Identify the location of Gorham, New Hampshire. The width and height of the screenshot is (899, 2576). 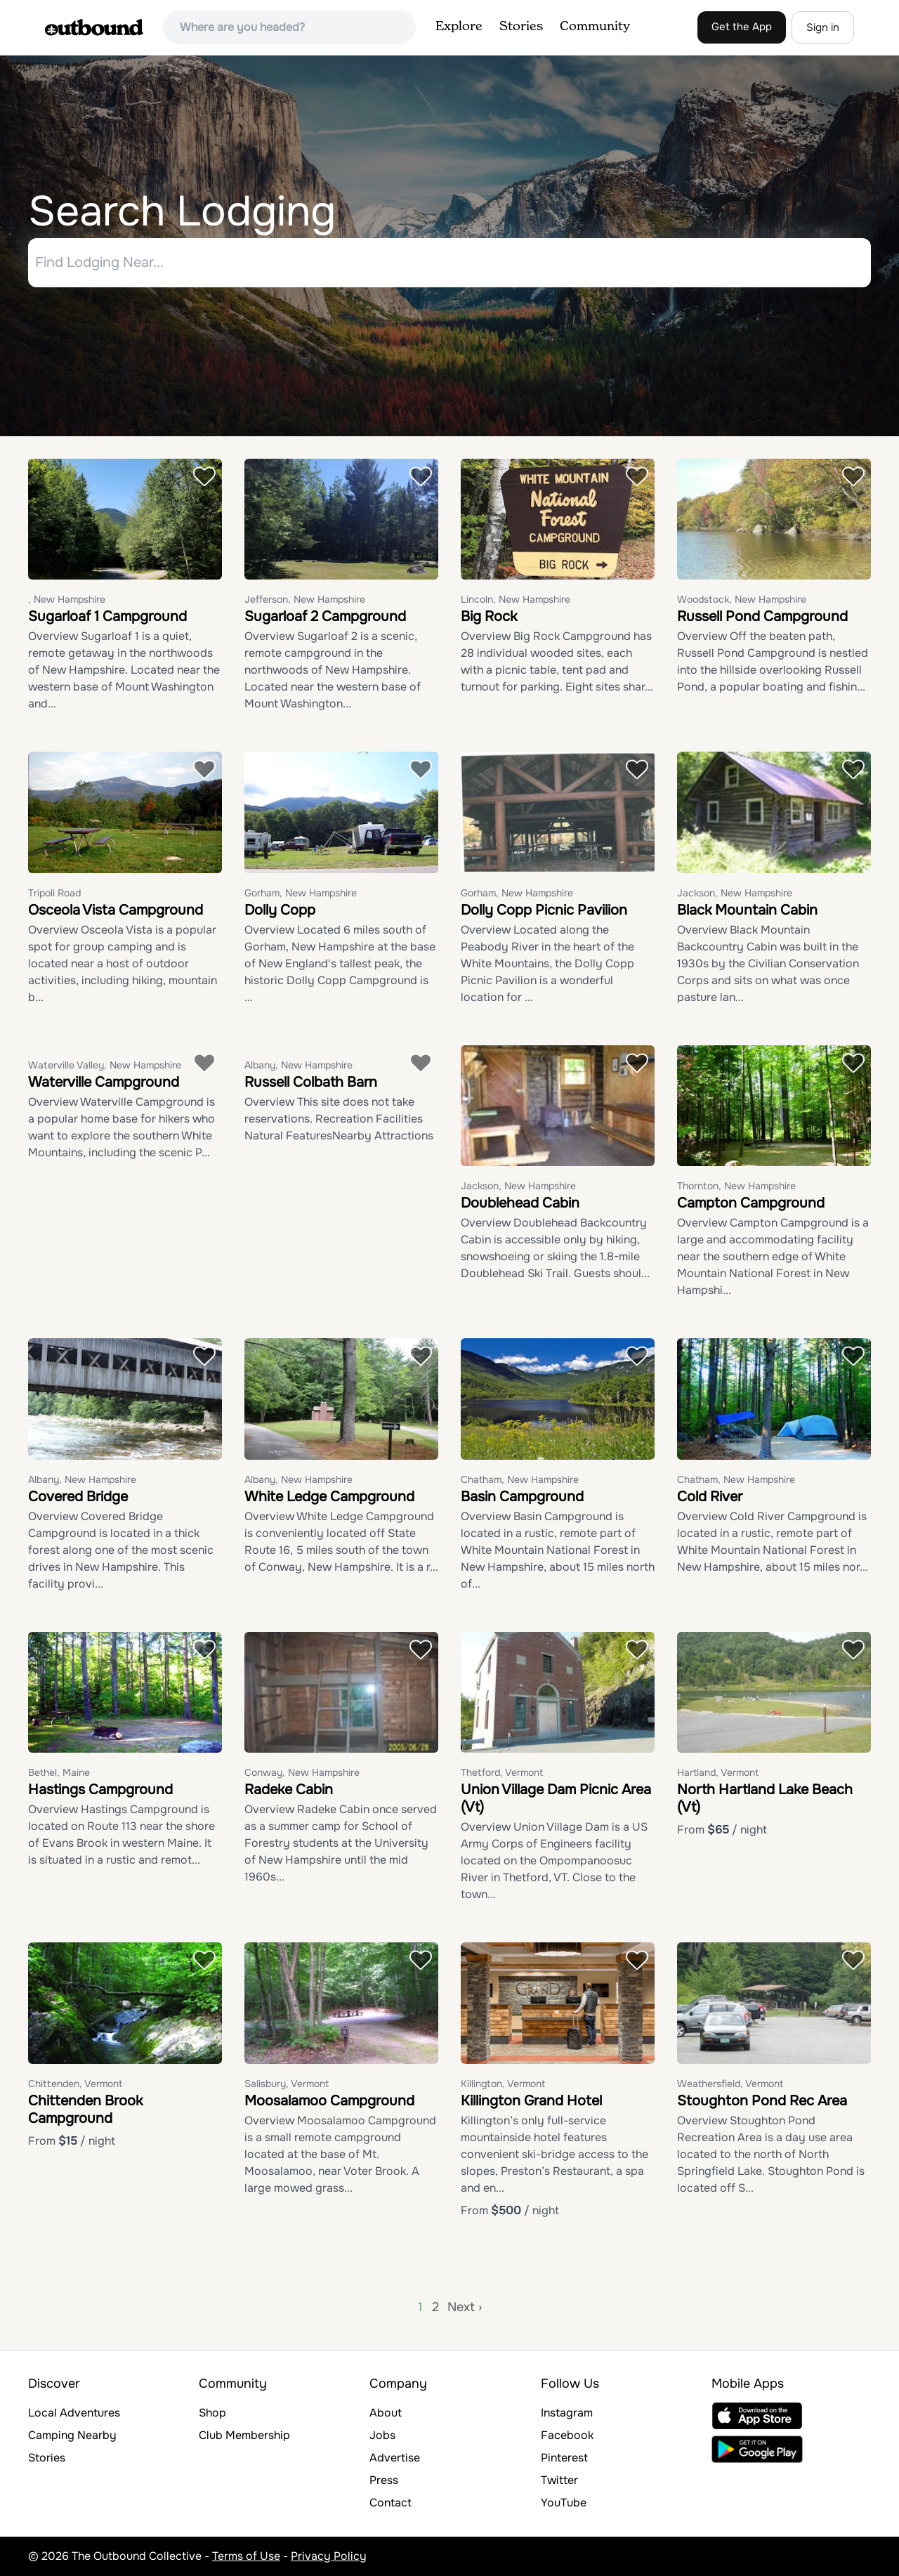
(300, 893).